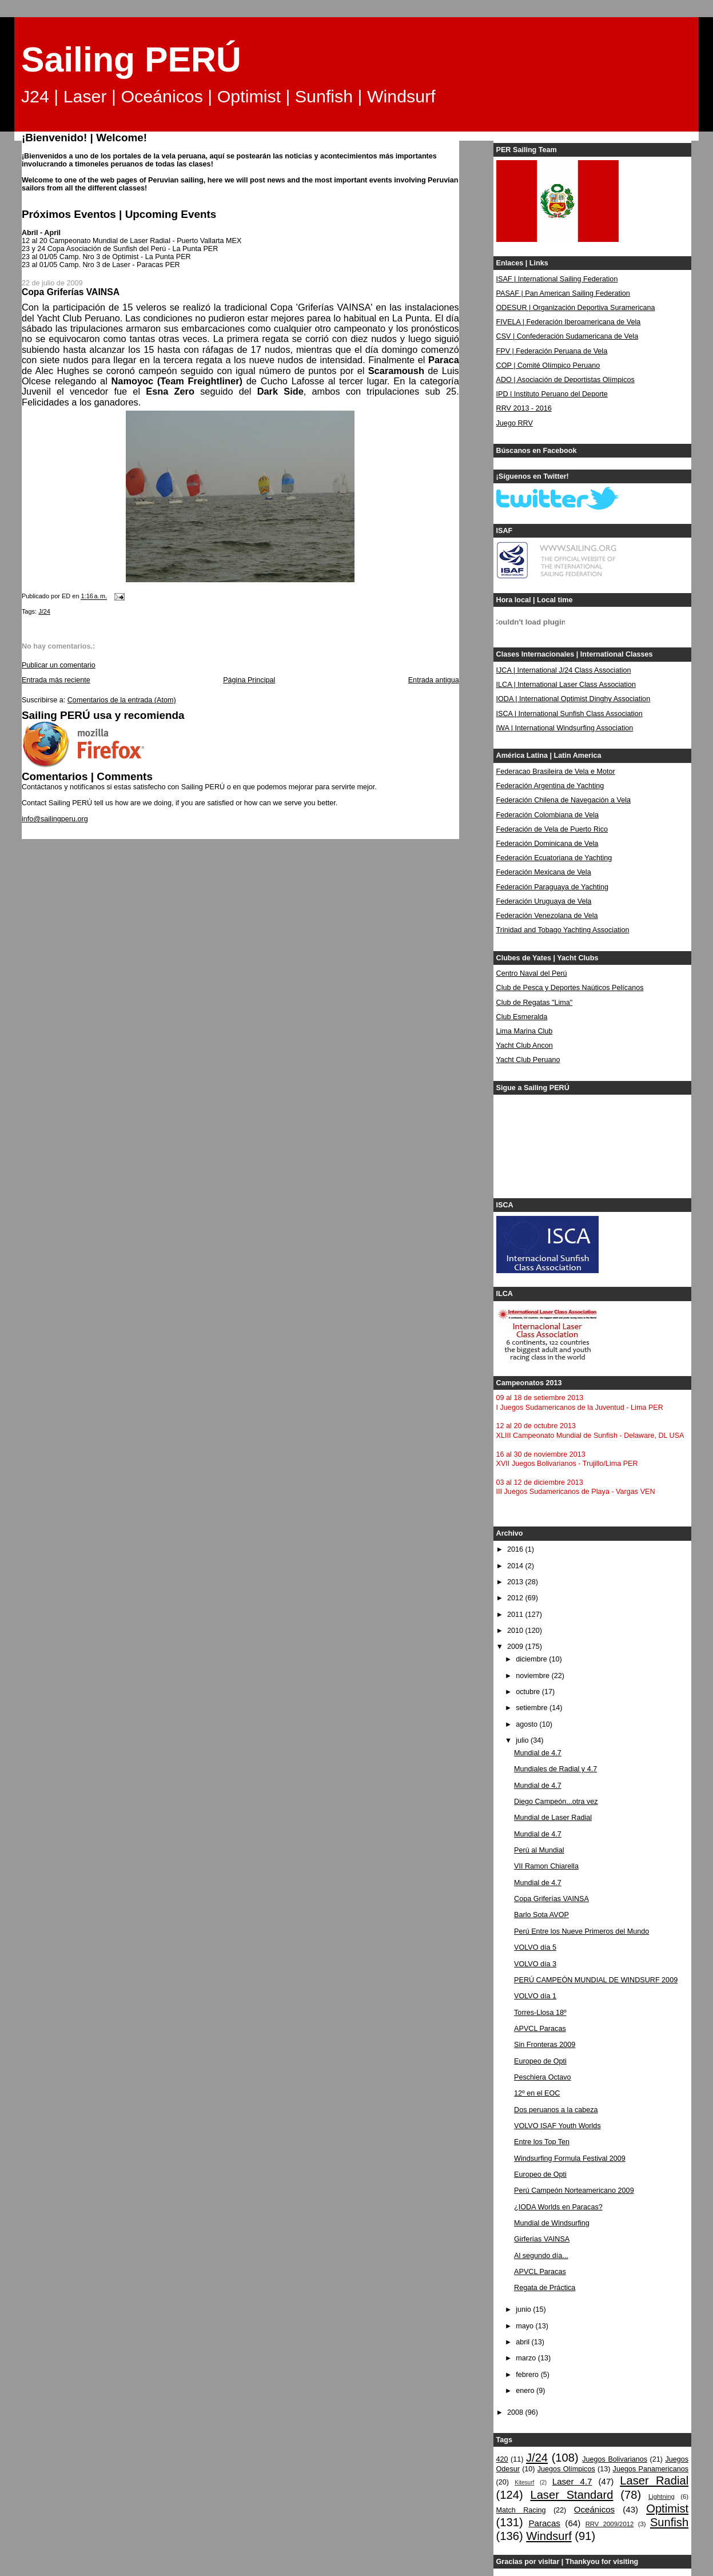 The height and width of the screenshot is (2576, 713). I want to click on Club de Pesca y Deportes Naúticos Pelícanos, so click(570, 988).